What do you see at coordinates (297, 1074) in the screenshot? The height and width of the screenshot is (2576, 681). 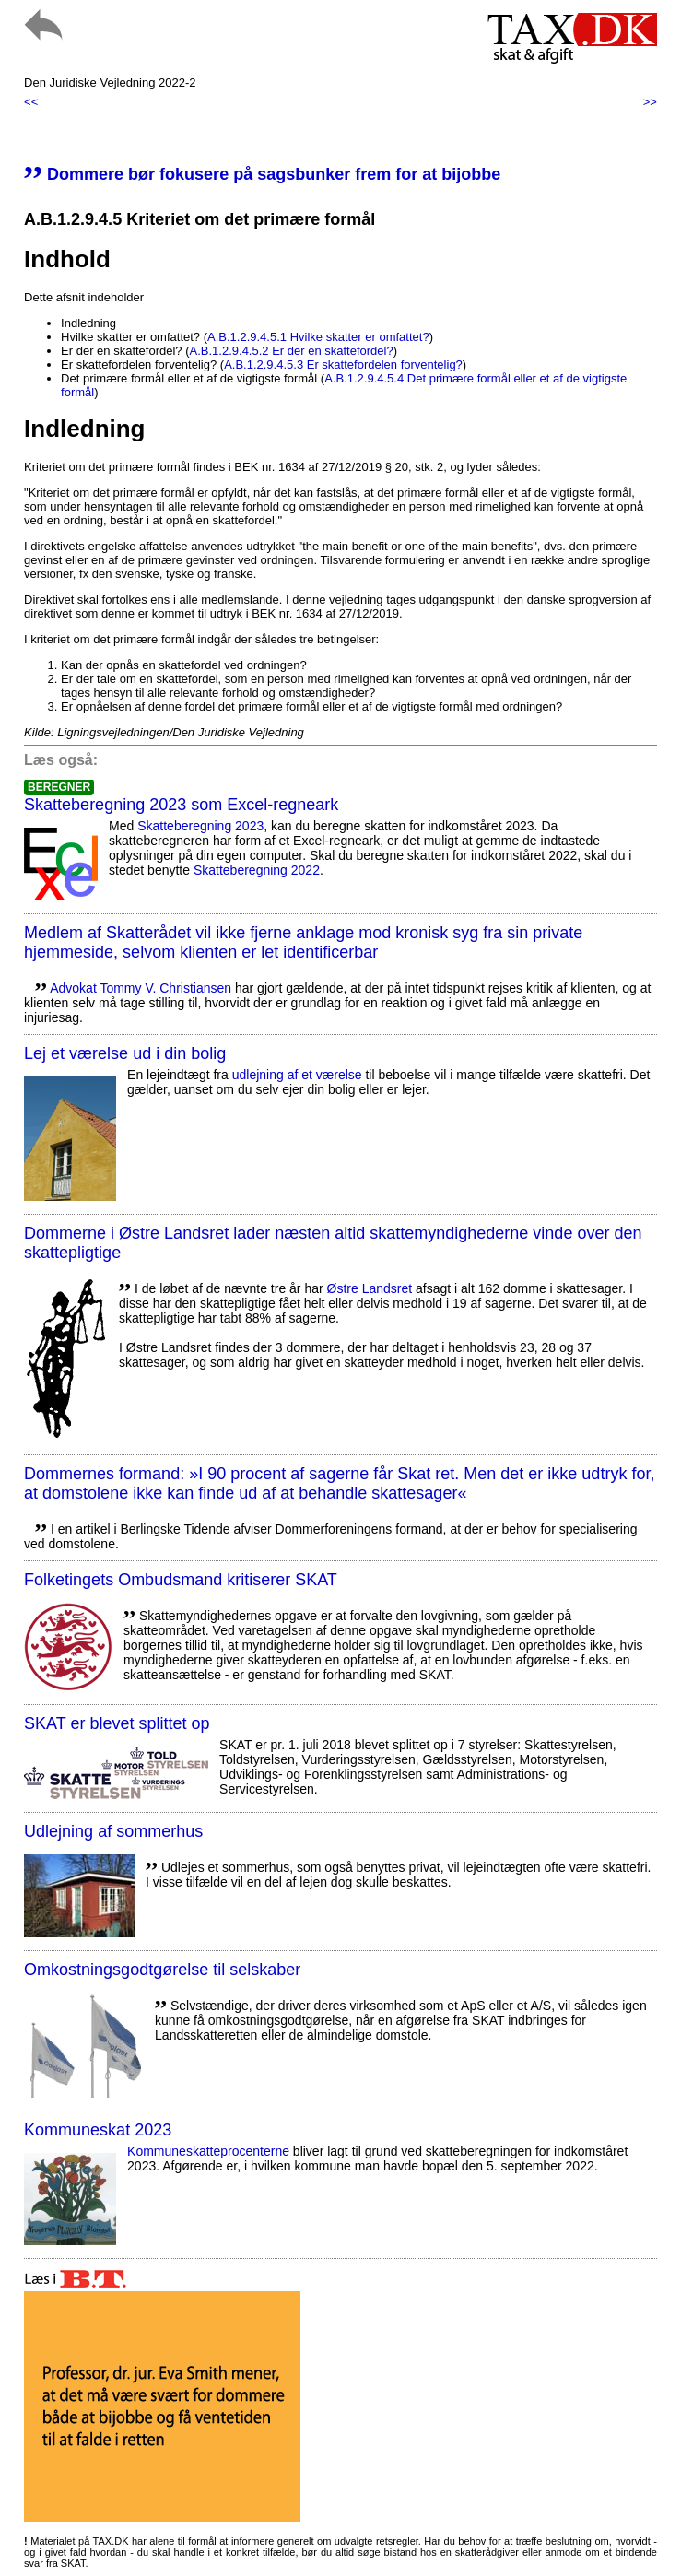 I see `udlejning af et værelse` at bounding box center [297, 1074].